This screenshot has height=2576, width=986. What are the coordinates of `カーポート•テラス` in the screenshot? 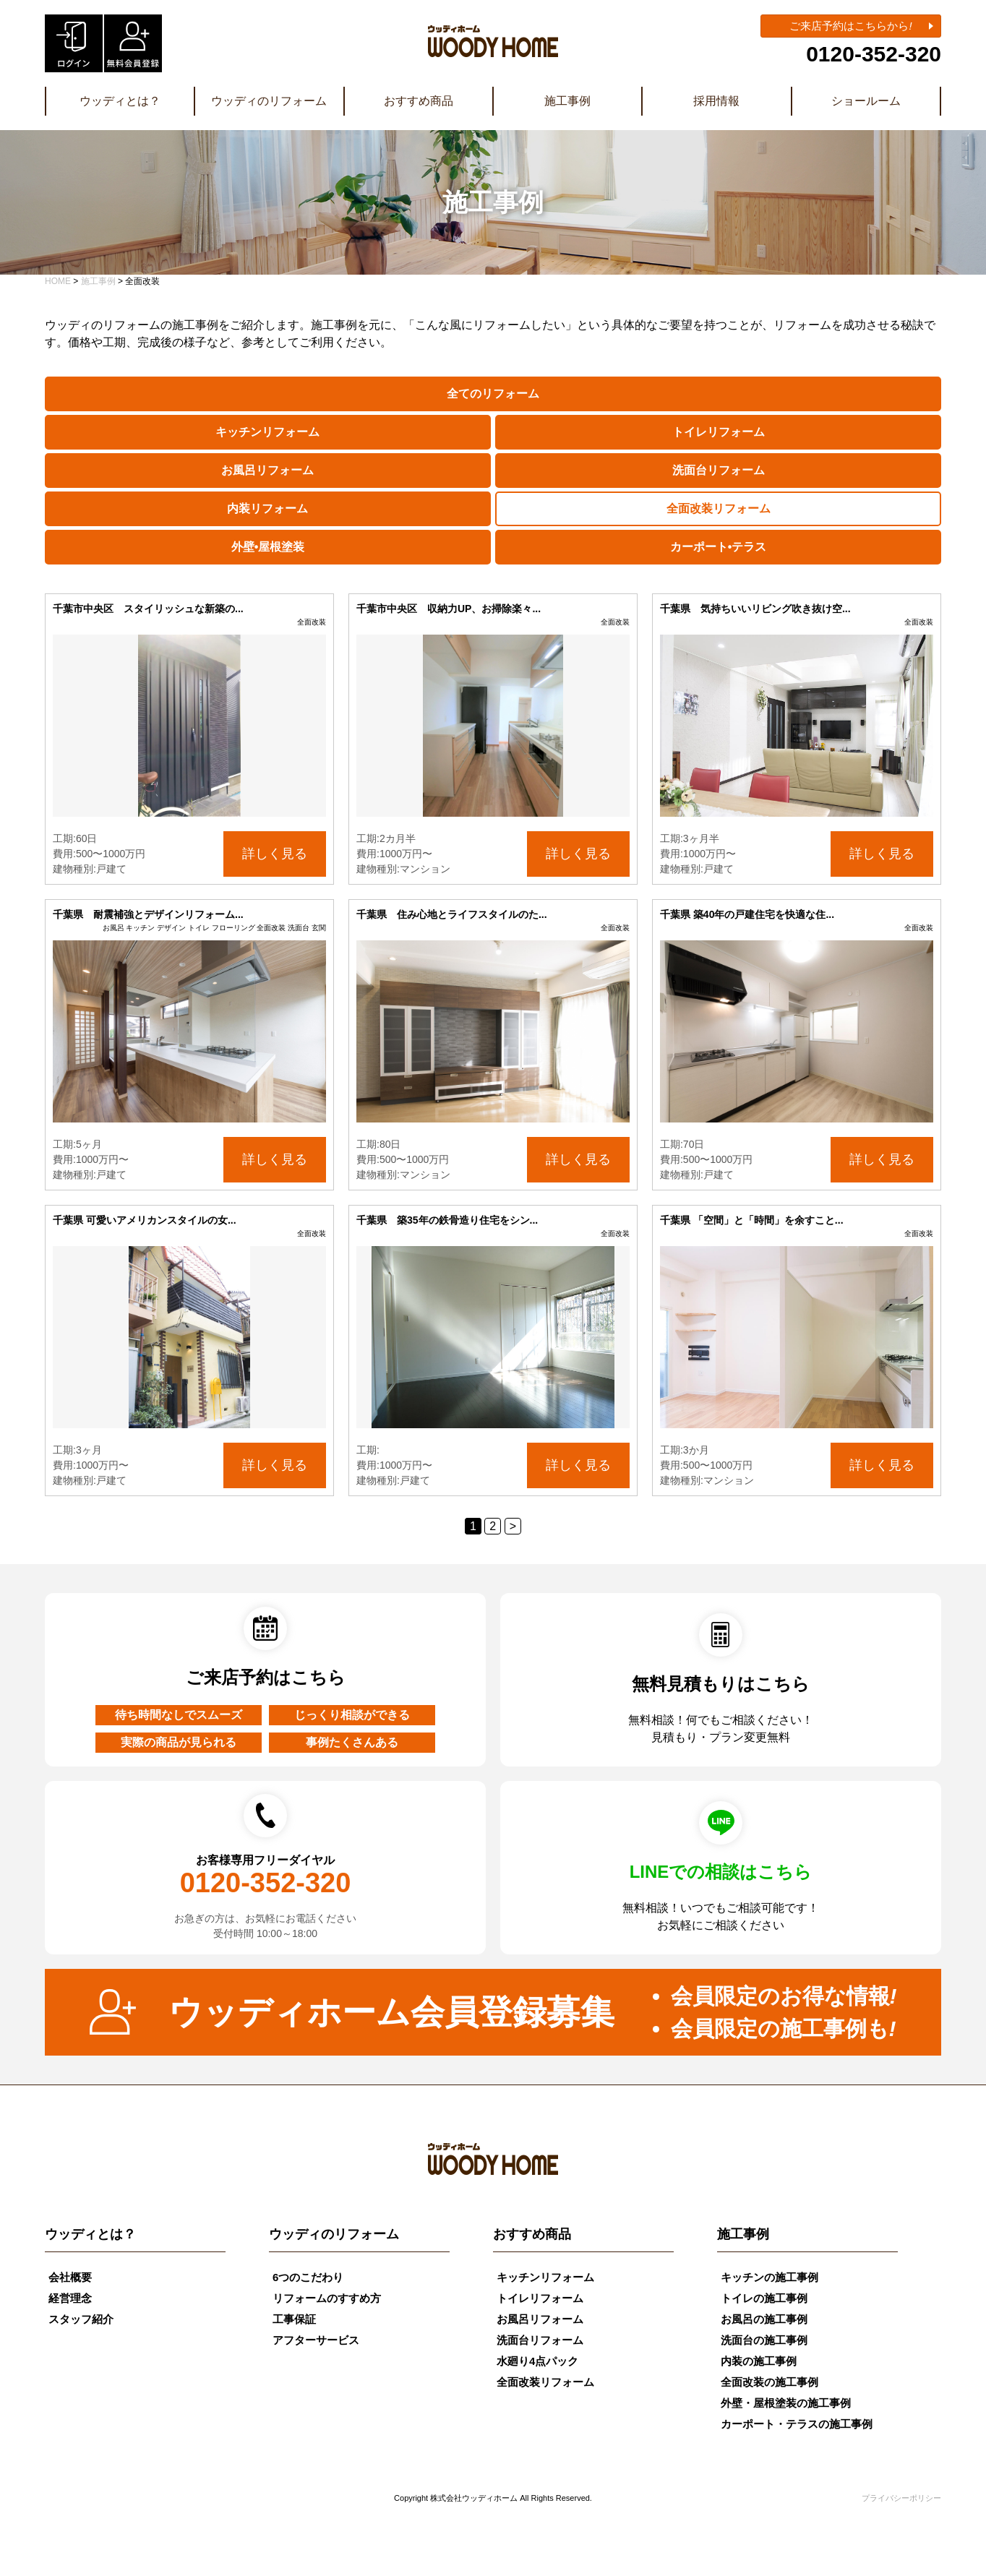 It's located at (718, 547).